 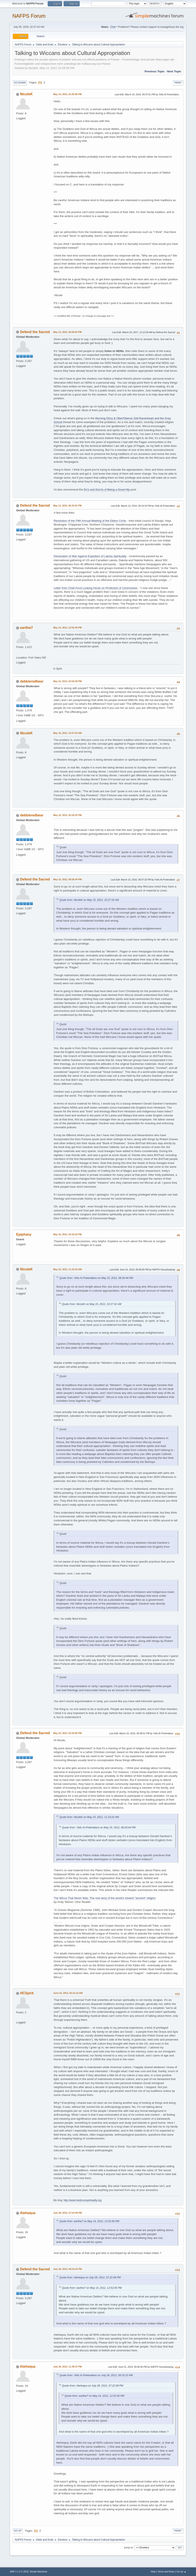 I want to click on May 13, 2012, 01:05:56 PM, so click(x=67, y=94).